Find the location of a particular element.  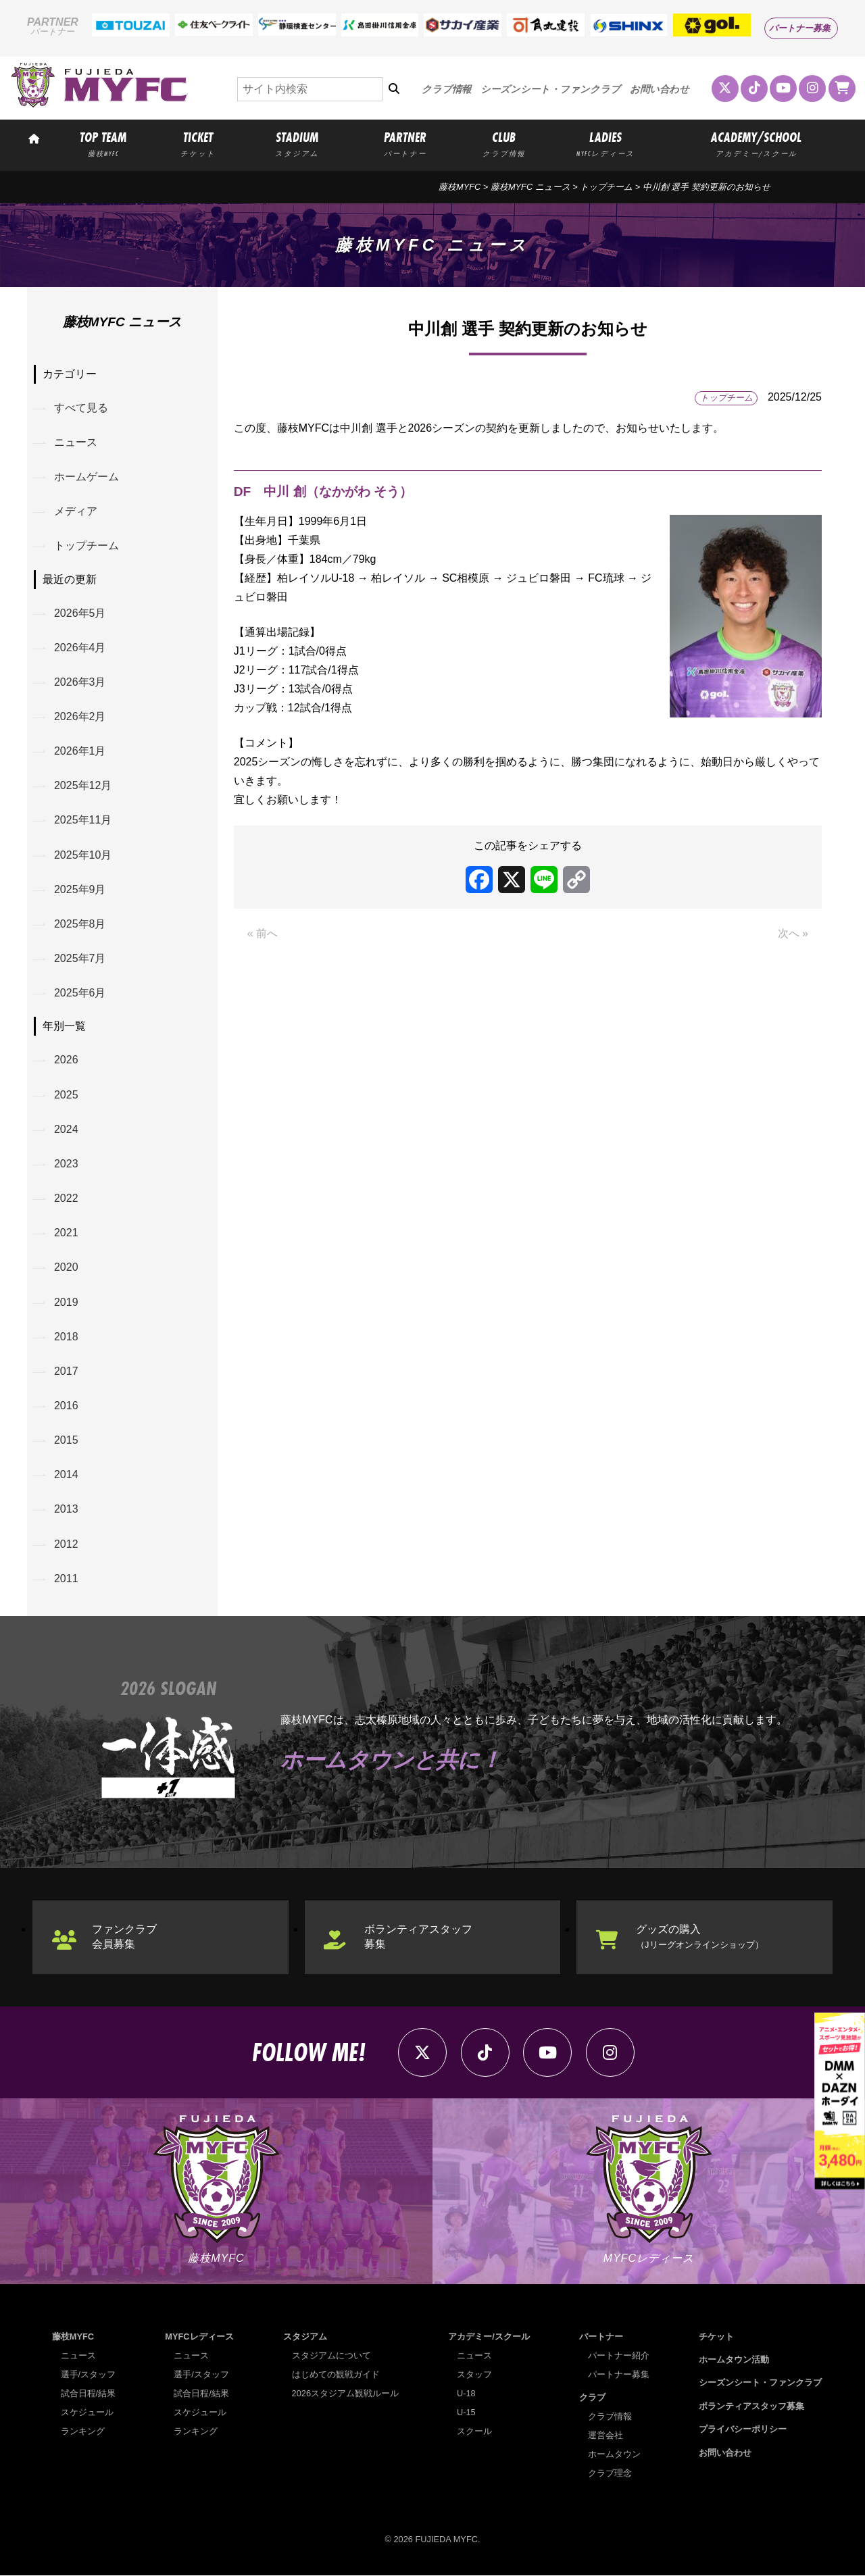

メディア is located at coordinates (75, 511).